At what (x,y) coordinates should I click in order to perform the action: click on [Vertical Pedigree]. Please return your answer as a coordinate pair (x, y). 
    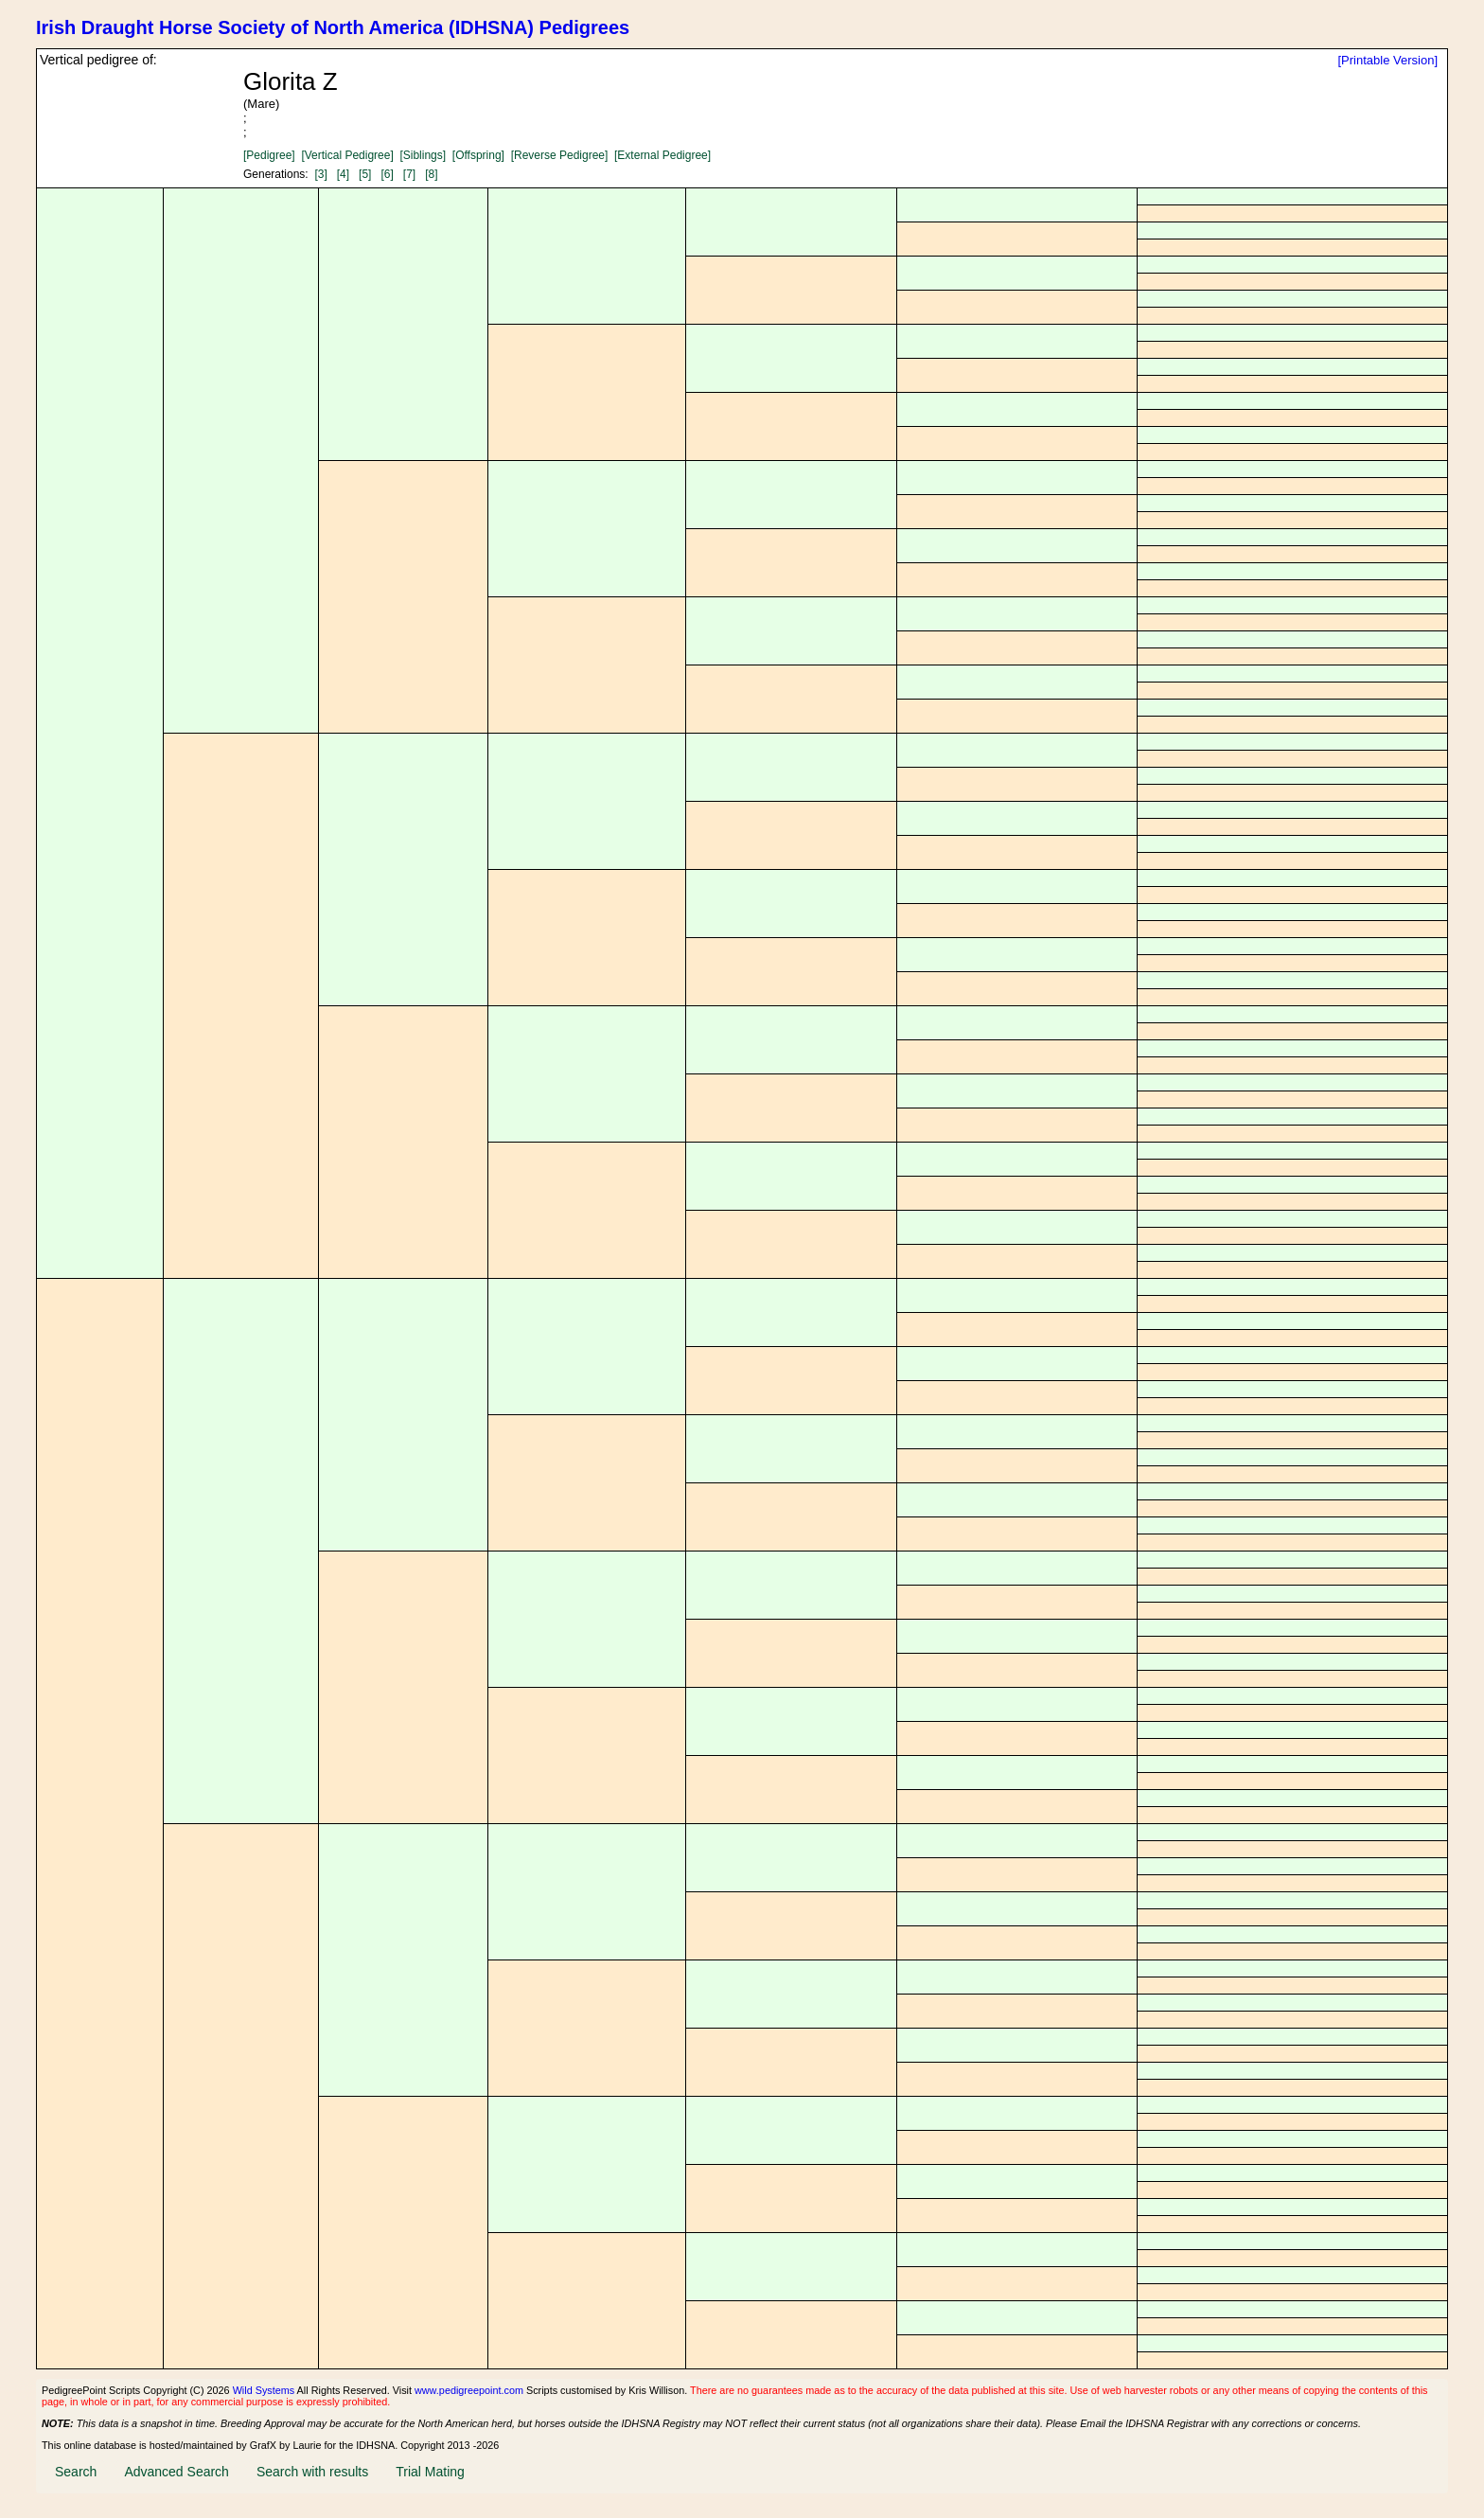
    Looking at the image, I should click on (347, 155).